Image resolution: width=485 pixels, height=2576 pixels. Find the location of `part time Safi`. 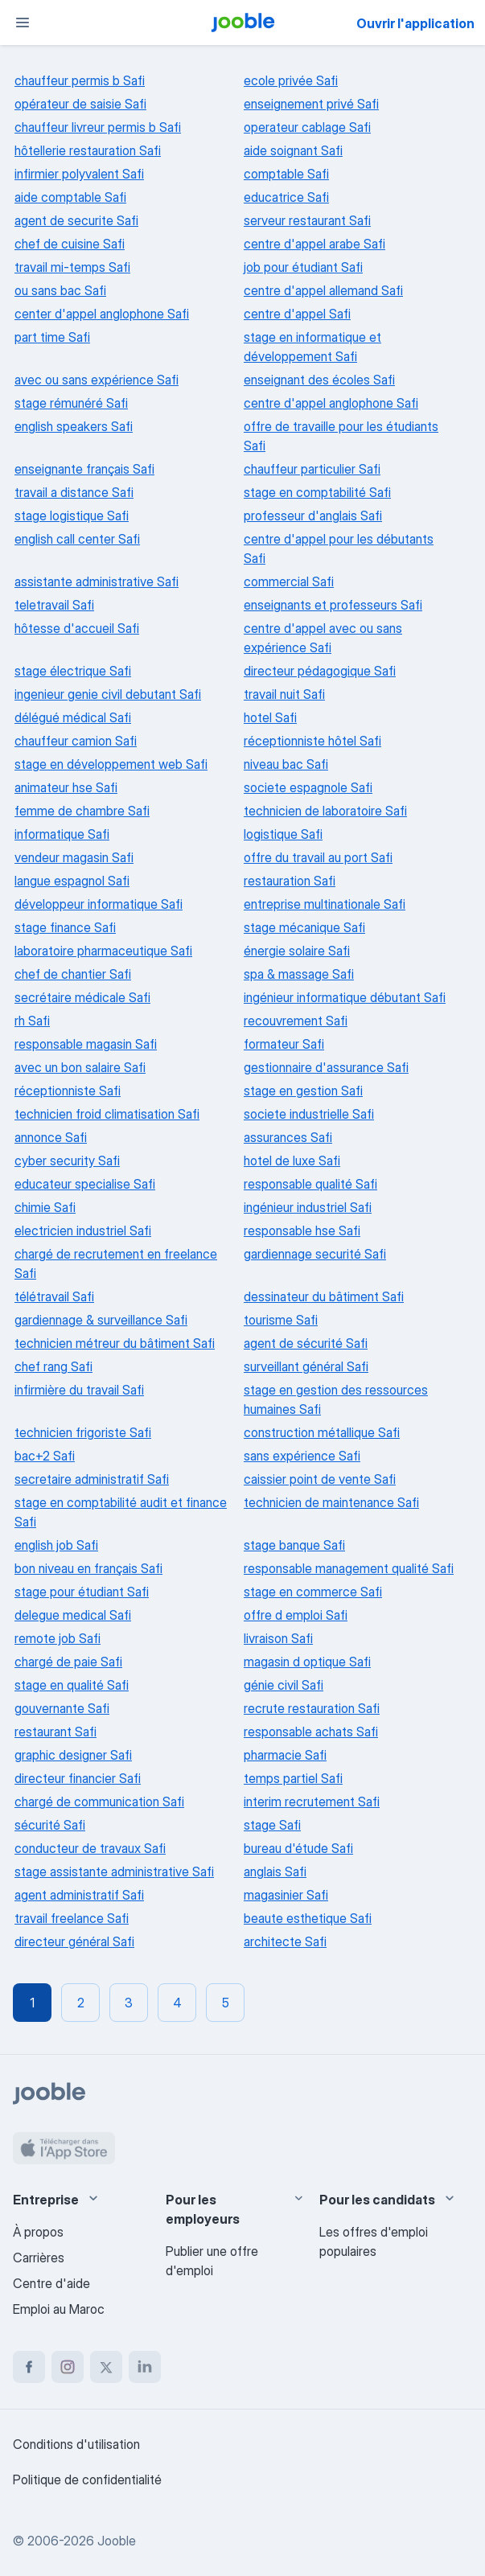

part time Safi is located at coordinates (52, 337).